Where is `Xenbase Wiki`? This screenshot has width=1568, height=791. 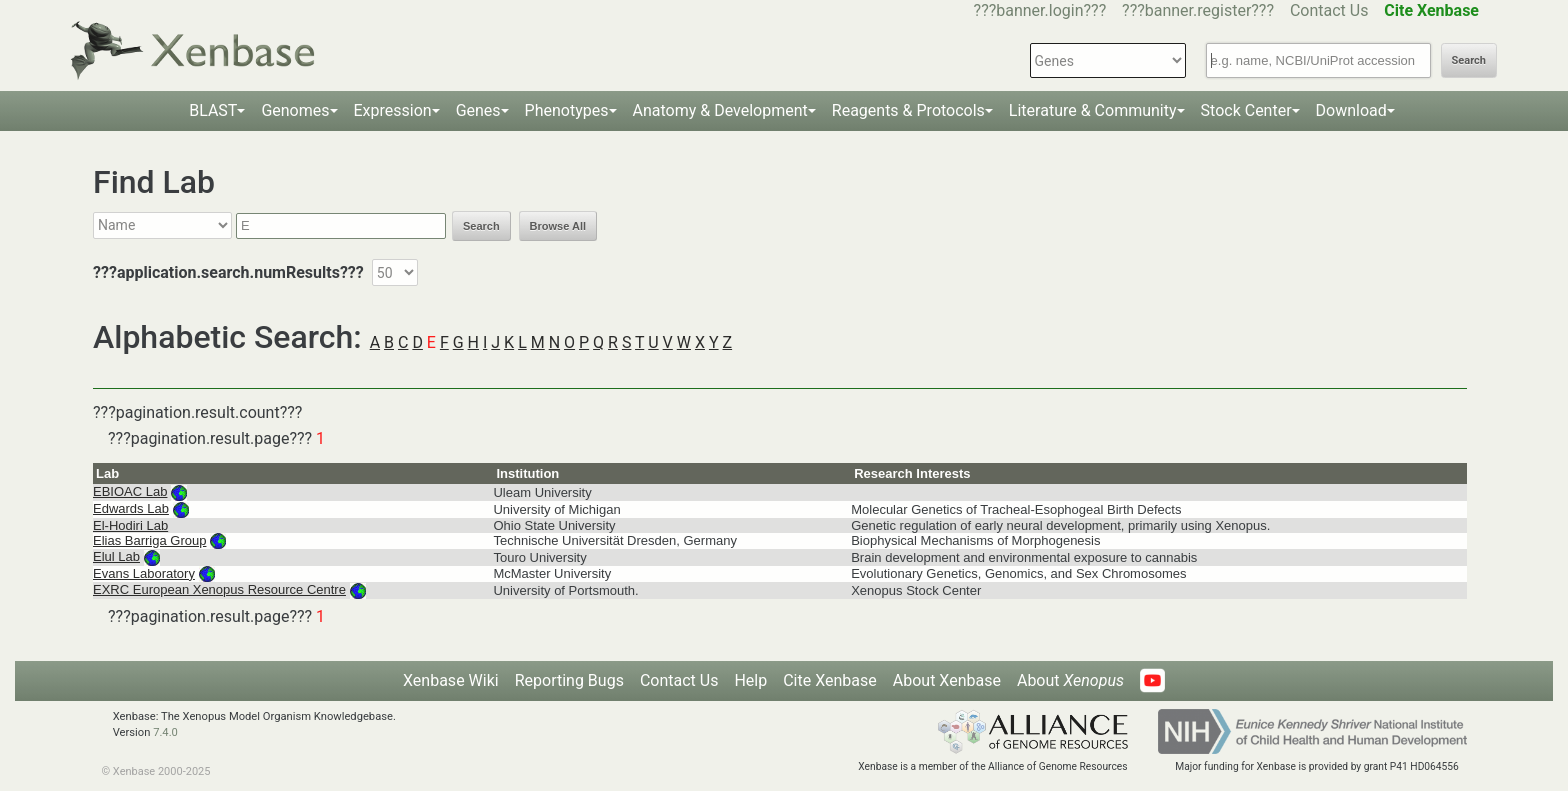 Xenbase Wiki is located at coordinates (451, 680).